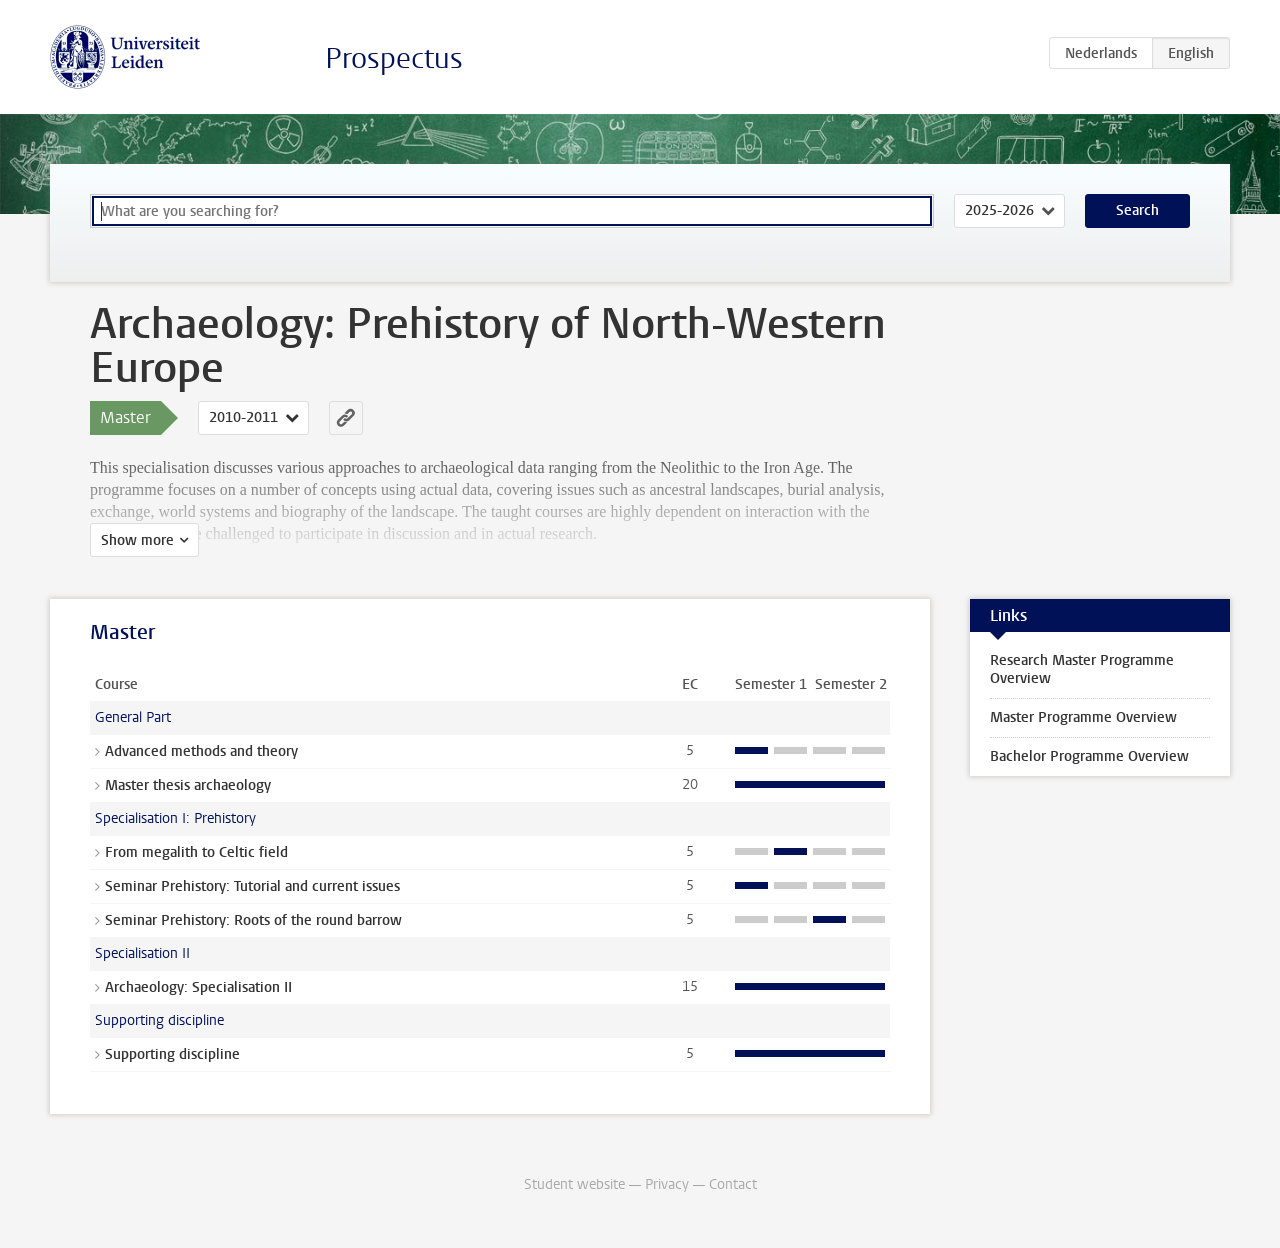  I want to click on Prospectus, so click(394, 58).